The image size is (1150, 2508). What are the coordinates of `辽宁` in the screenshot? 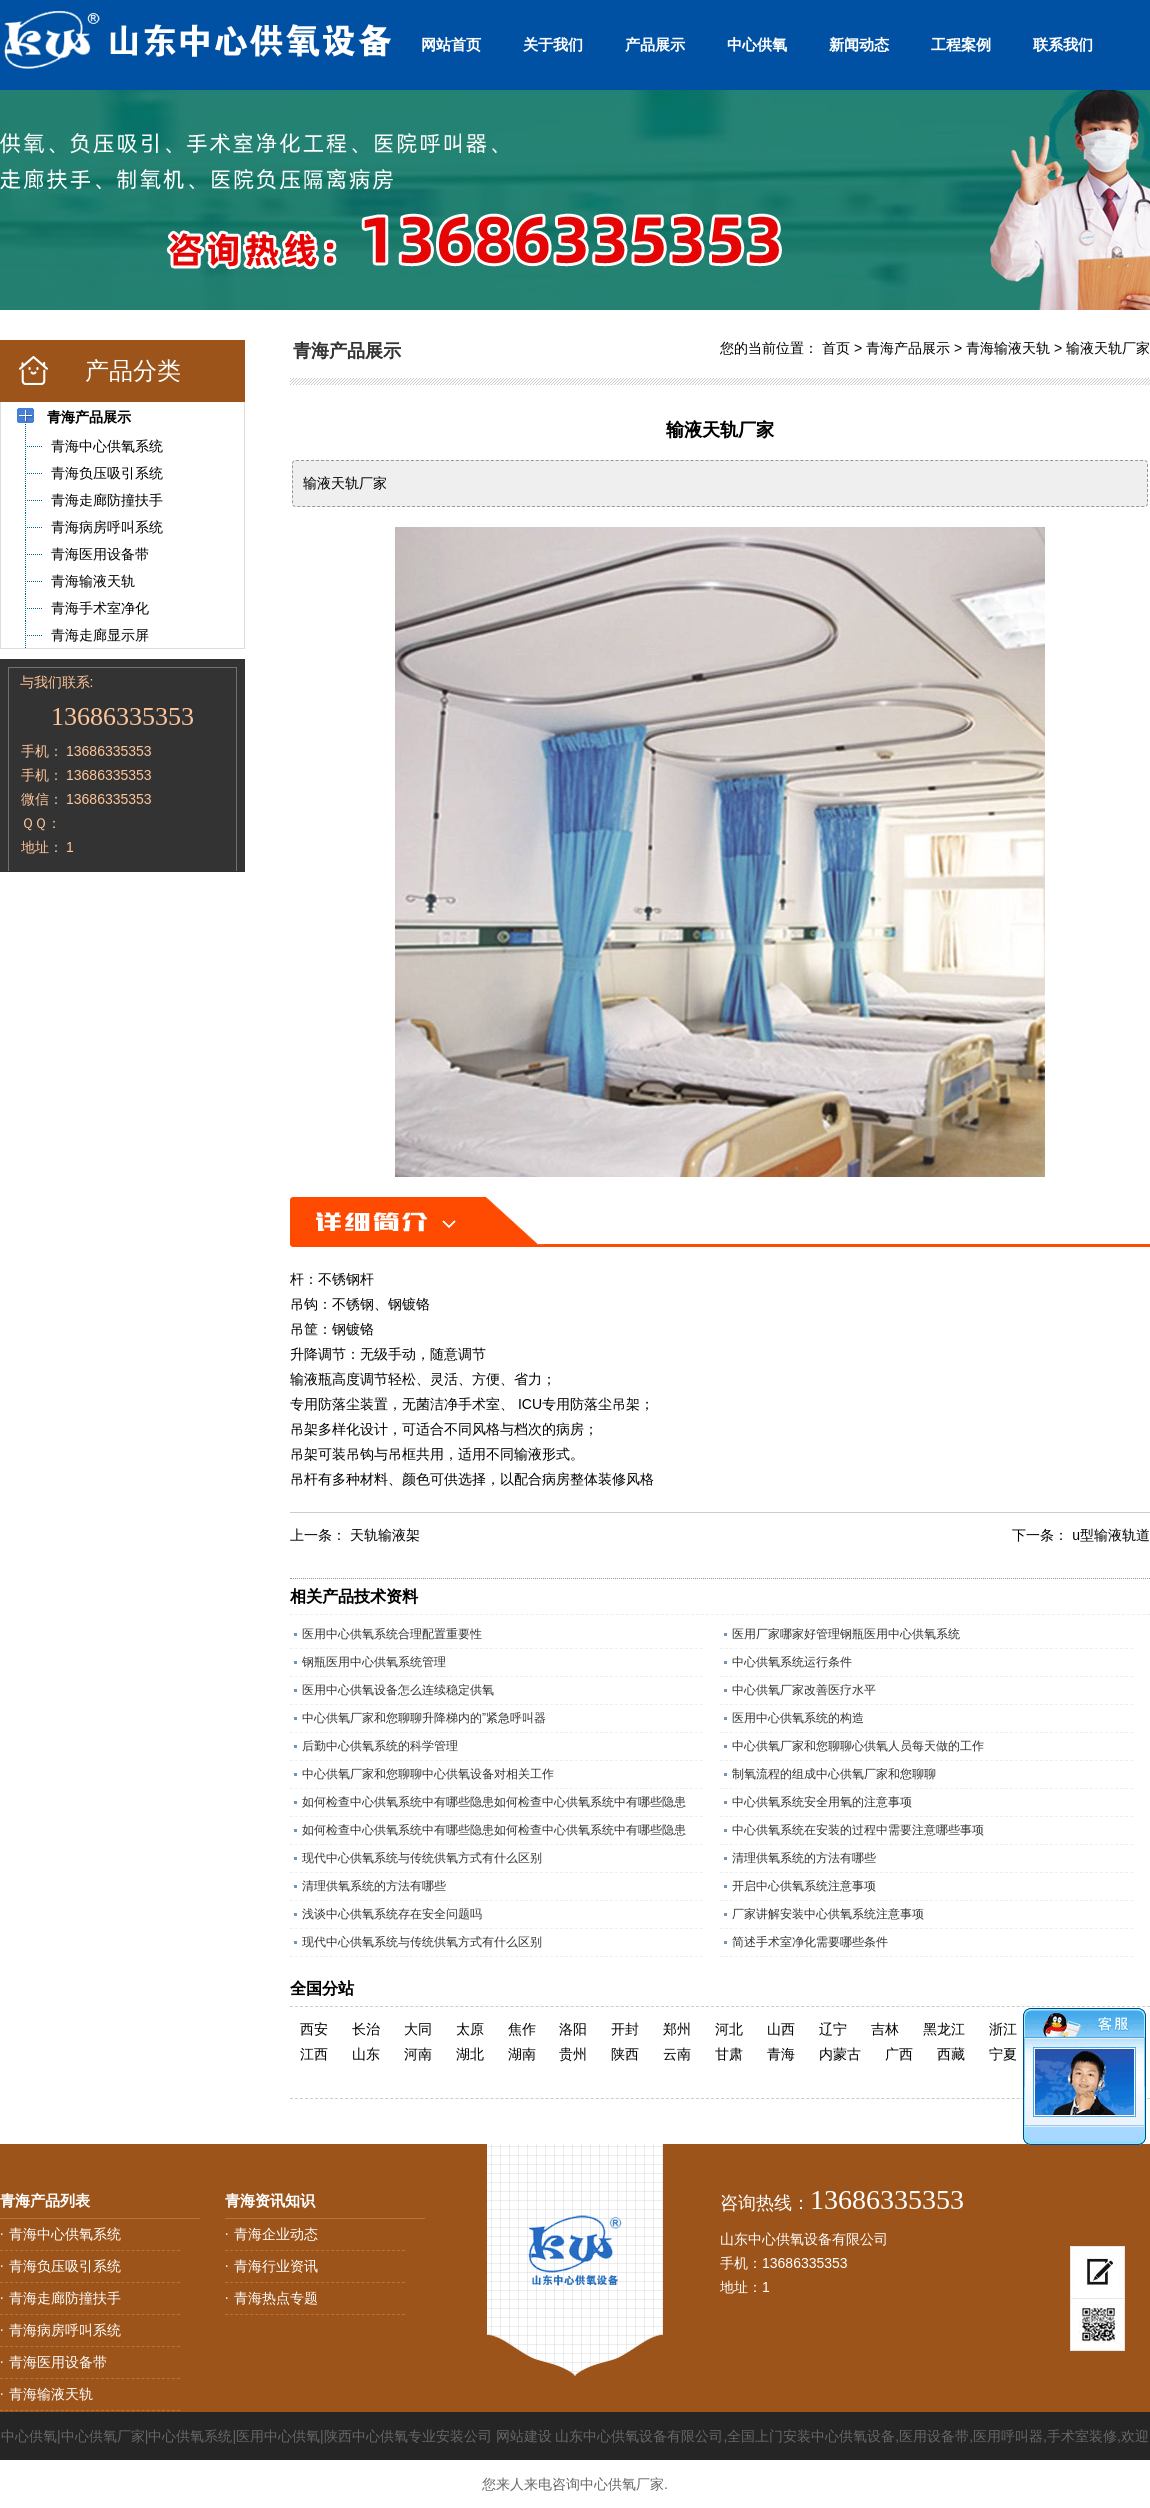 It's located at (833, 2029).